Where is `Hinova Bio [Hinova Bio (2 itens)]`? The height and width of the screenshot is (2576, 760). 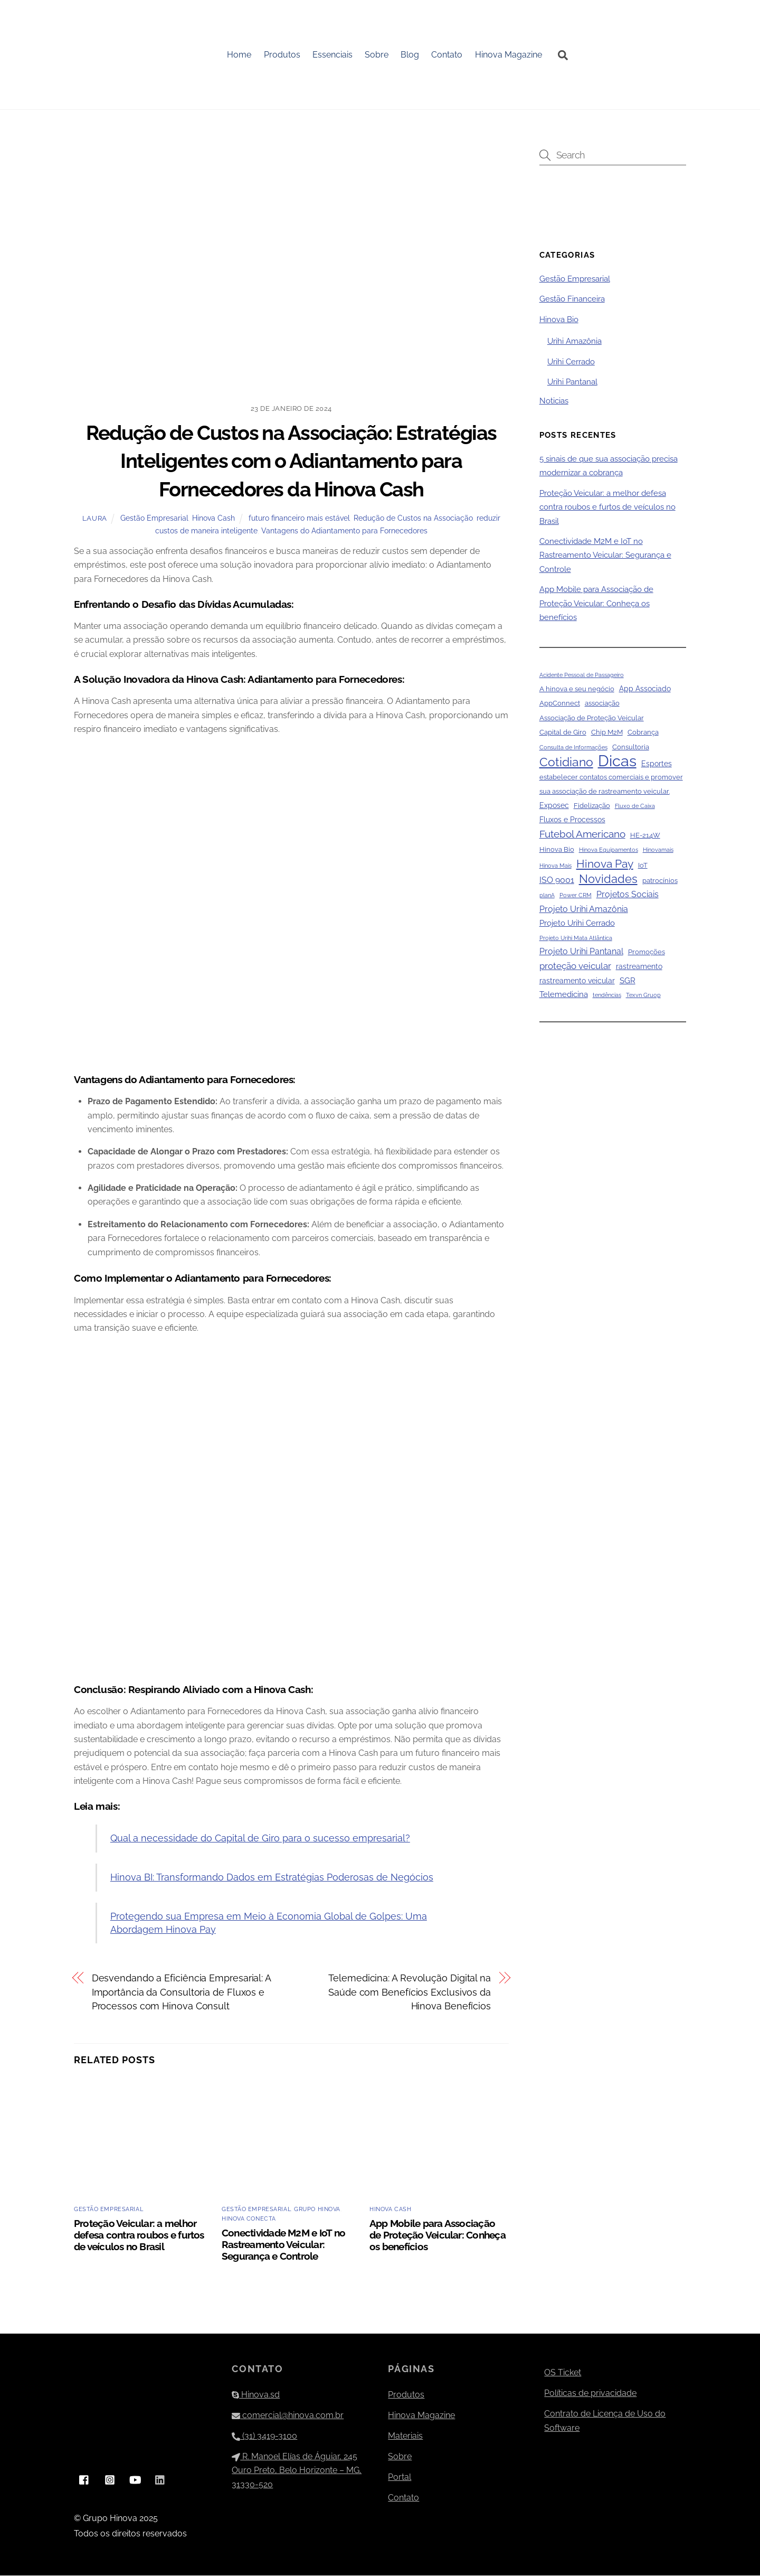
Hinova Bio [Hinova Bio (2 itens)] is located at coordinates (556, 850).